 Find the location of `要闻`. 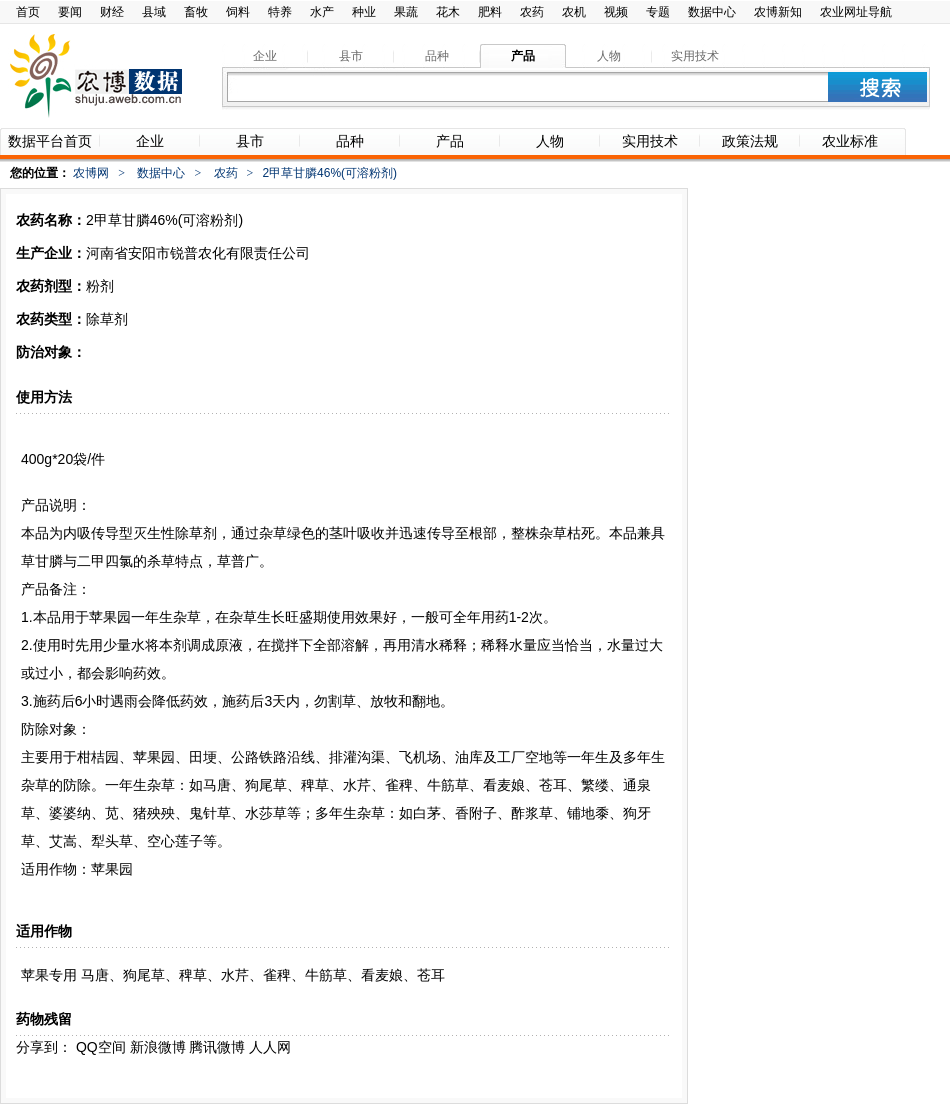

要闻 is located at coordinates (70, 12).